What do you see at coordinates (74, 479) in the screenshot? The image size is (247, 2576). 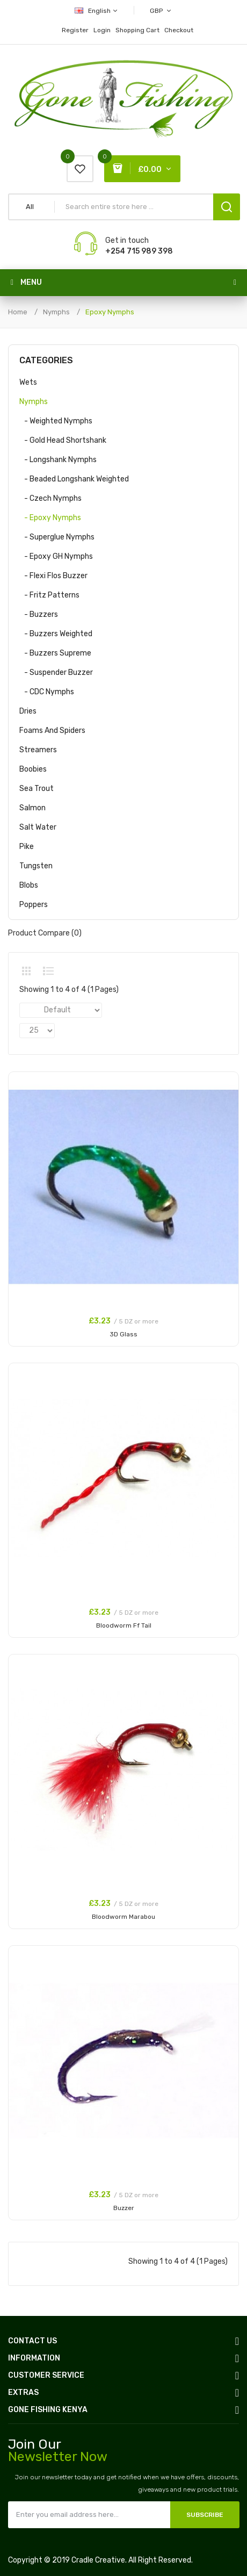 I see `- Beaded Longshank Weighted` at bounding box center [74, 479].